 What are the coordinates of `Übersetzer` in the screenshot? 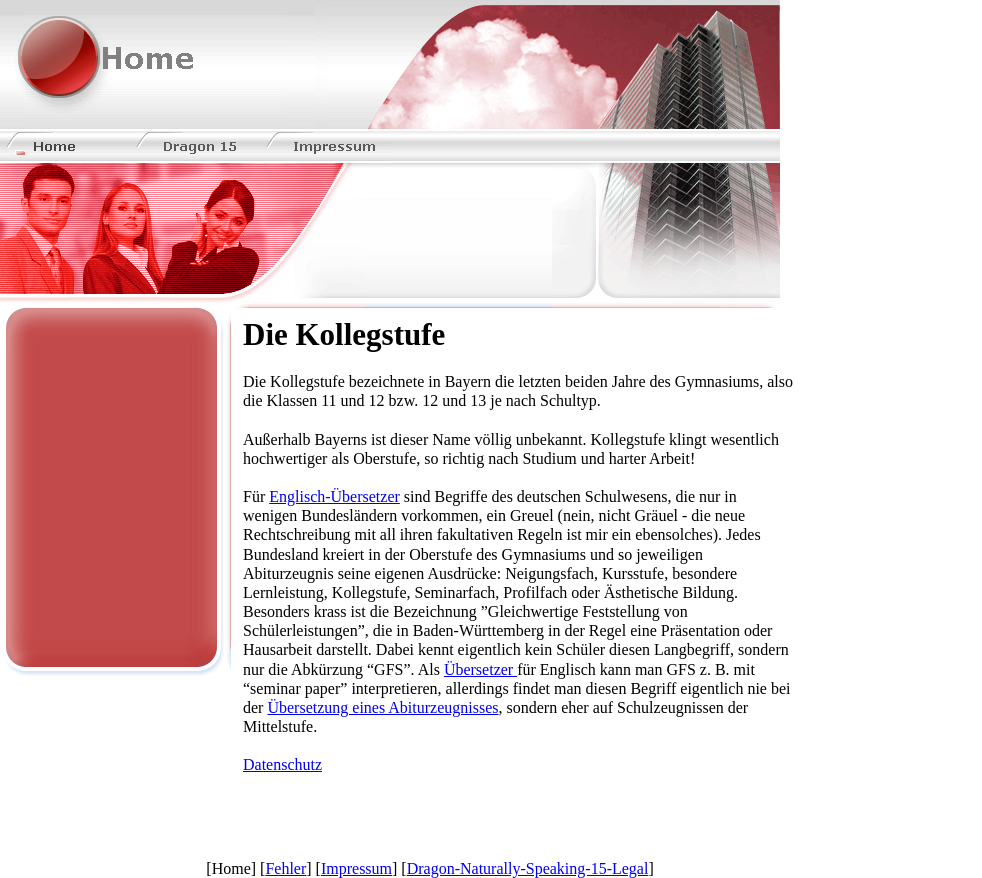 It's located at (480, 669).